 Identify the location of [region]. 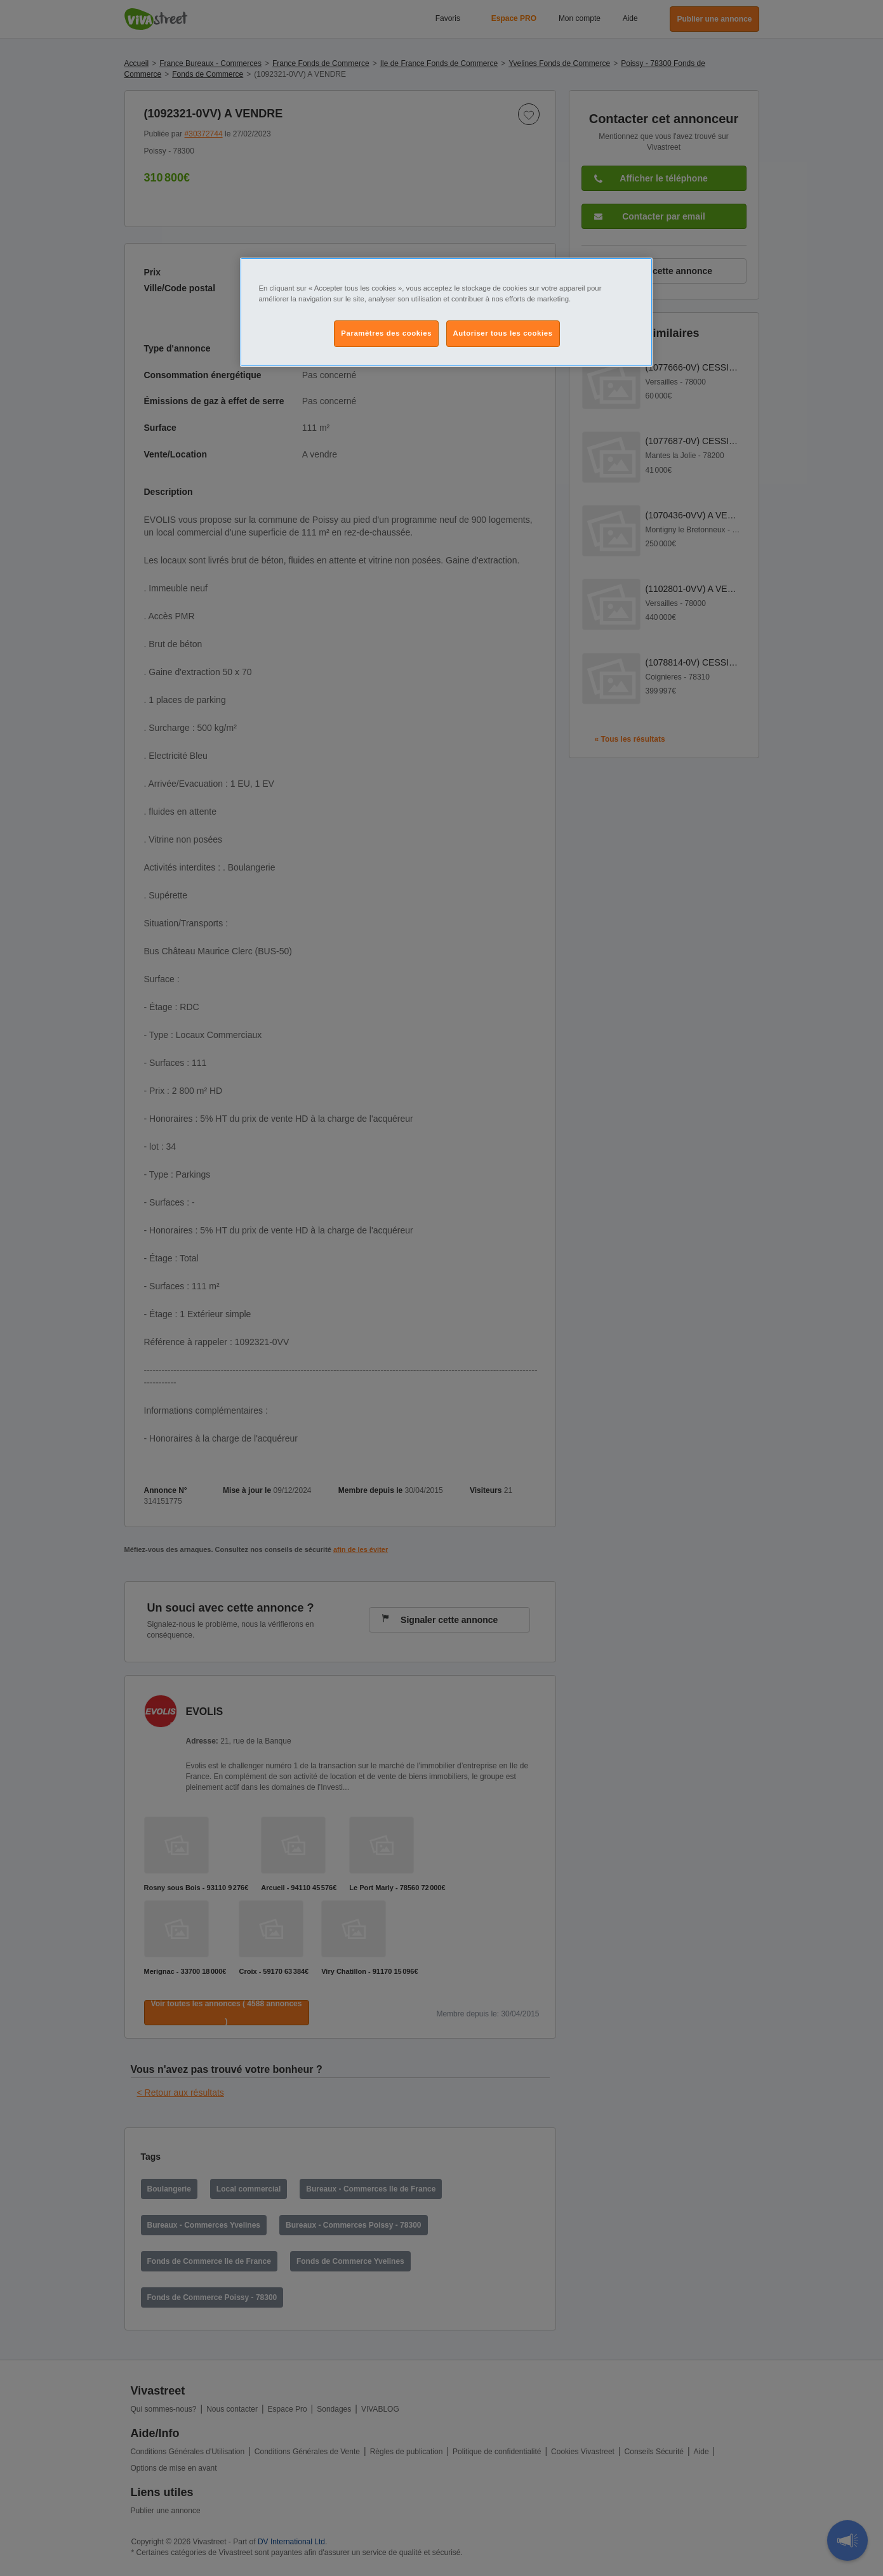
(446, 312).